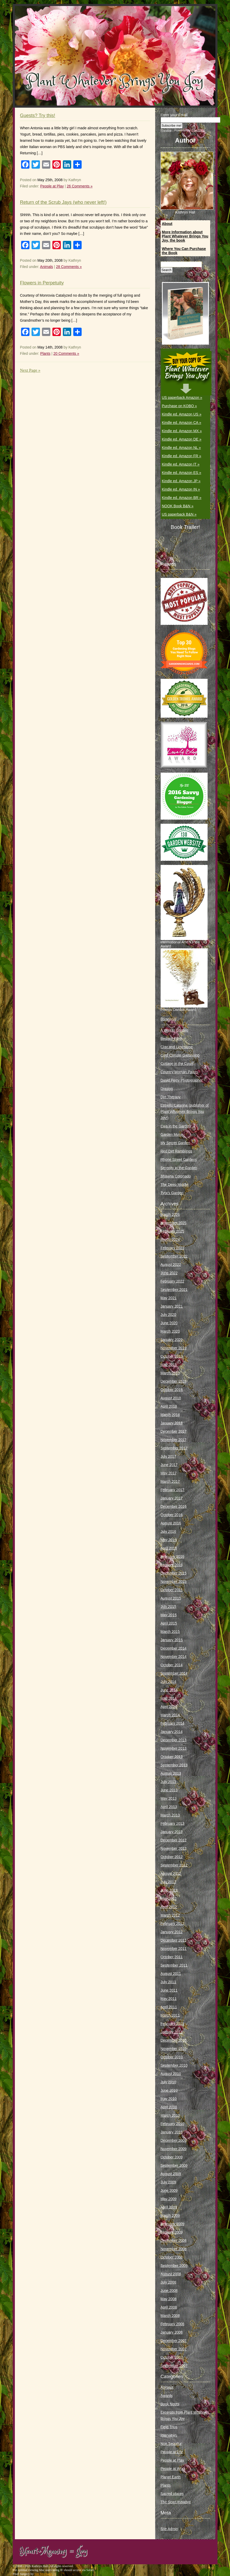 Image resolution: width=230 pixels, height=2576 pixels. I want to click on December 2010, so click(174, 2040).